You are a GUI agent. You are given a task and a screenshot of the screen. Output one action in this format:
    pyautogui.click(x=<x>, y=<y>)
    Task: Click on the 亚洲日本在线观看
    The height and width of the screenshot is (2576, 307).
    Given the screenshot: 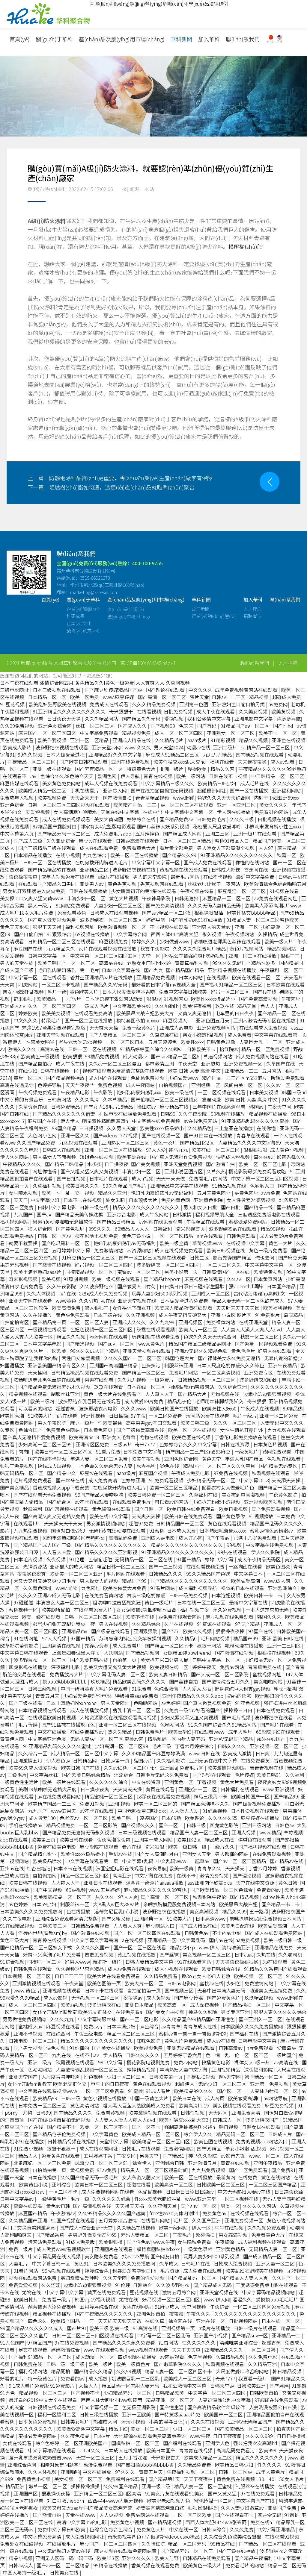 What is the action you would take?
    pyautogui.click(x=103, y=1882)
    